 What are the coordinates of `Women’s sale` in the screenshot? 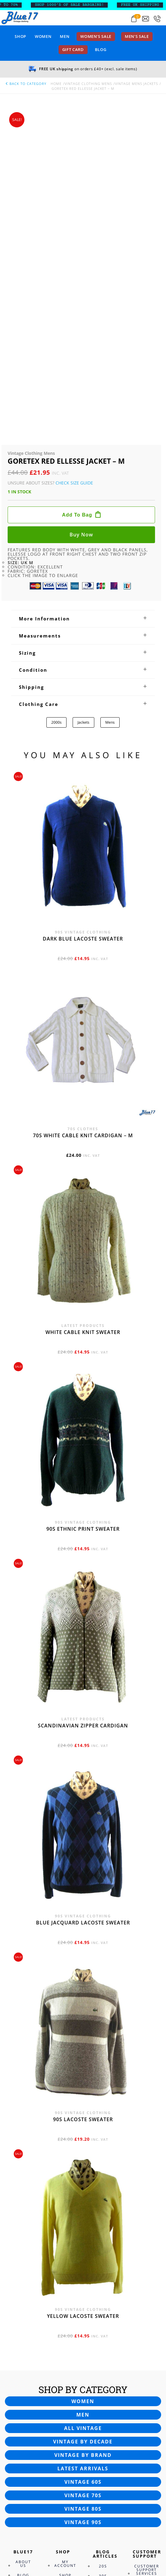 It's located at (95, 36).